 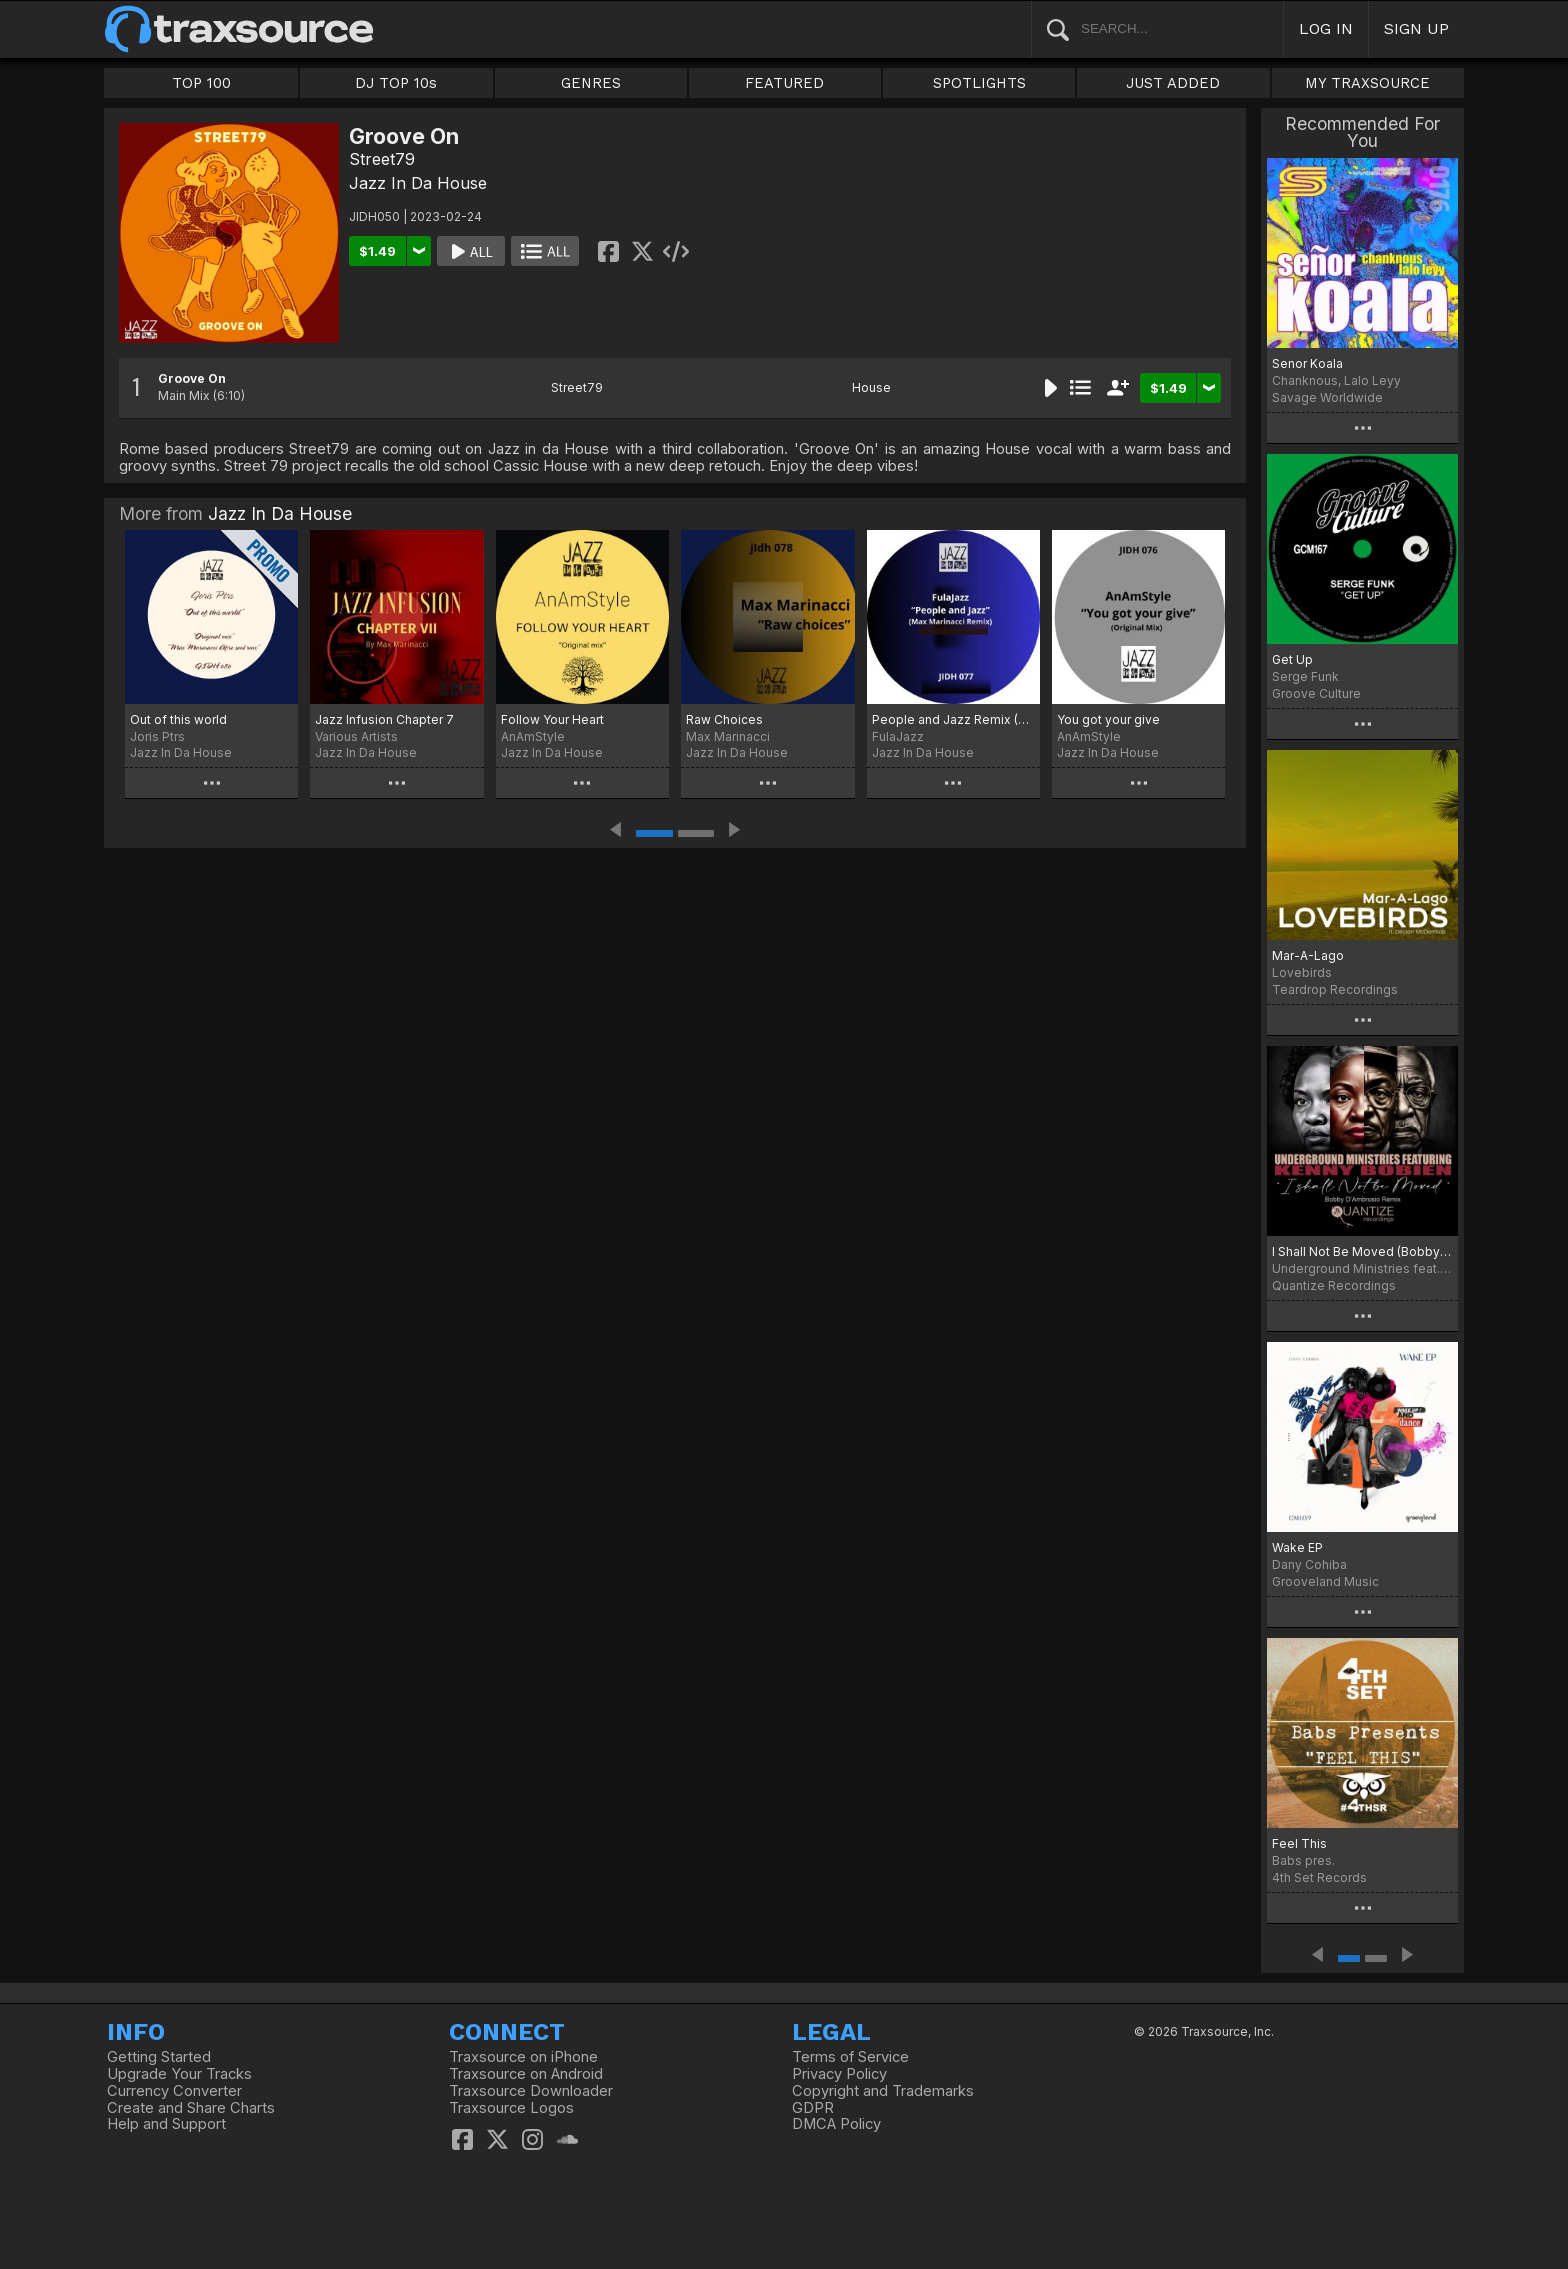 I want to click on People and Jazz Remix (Max Marinacci Remix), so click(x=953, y=719).